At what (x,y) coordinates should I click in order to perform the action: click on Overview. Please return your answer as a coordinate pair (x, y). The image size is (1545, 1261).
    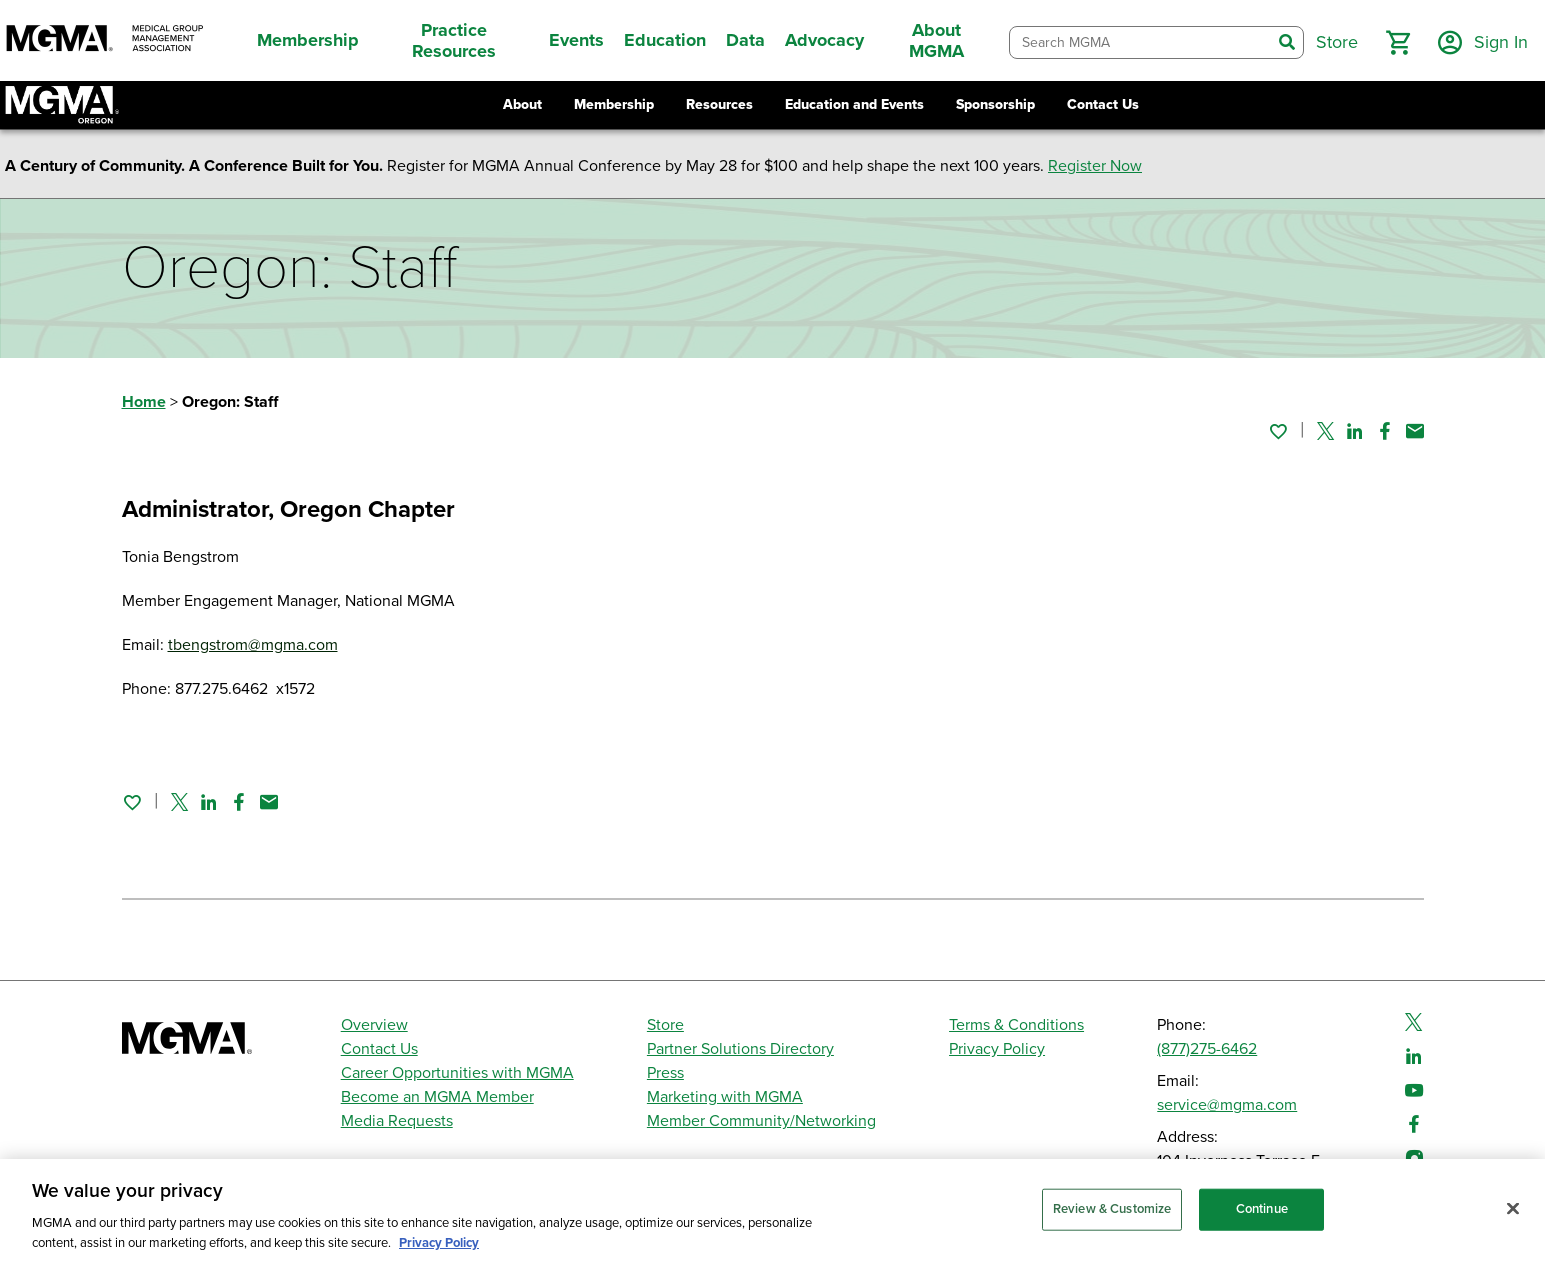
    Looking at the image, I should click on (374, 1025).